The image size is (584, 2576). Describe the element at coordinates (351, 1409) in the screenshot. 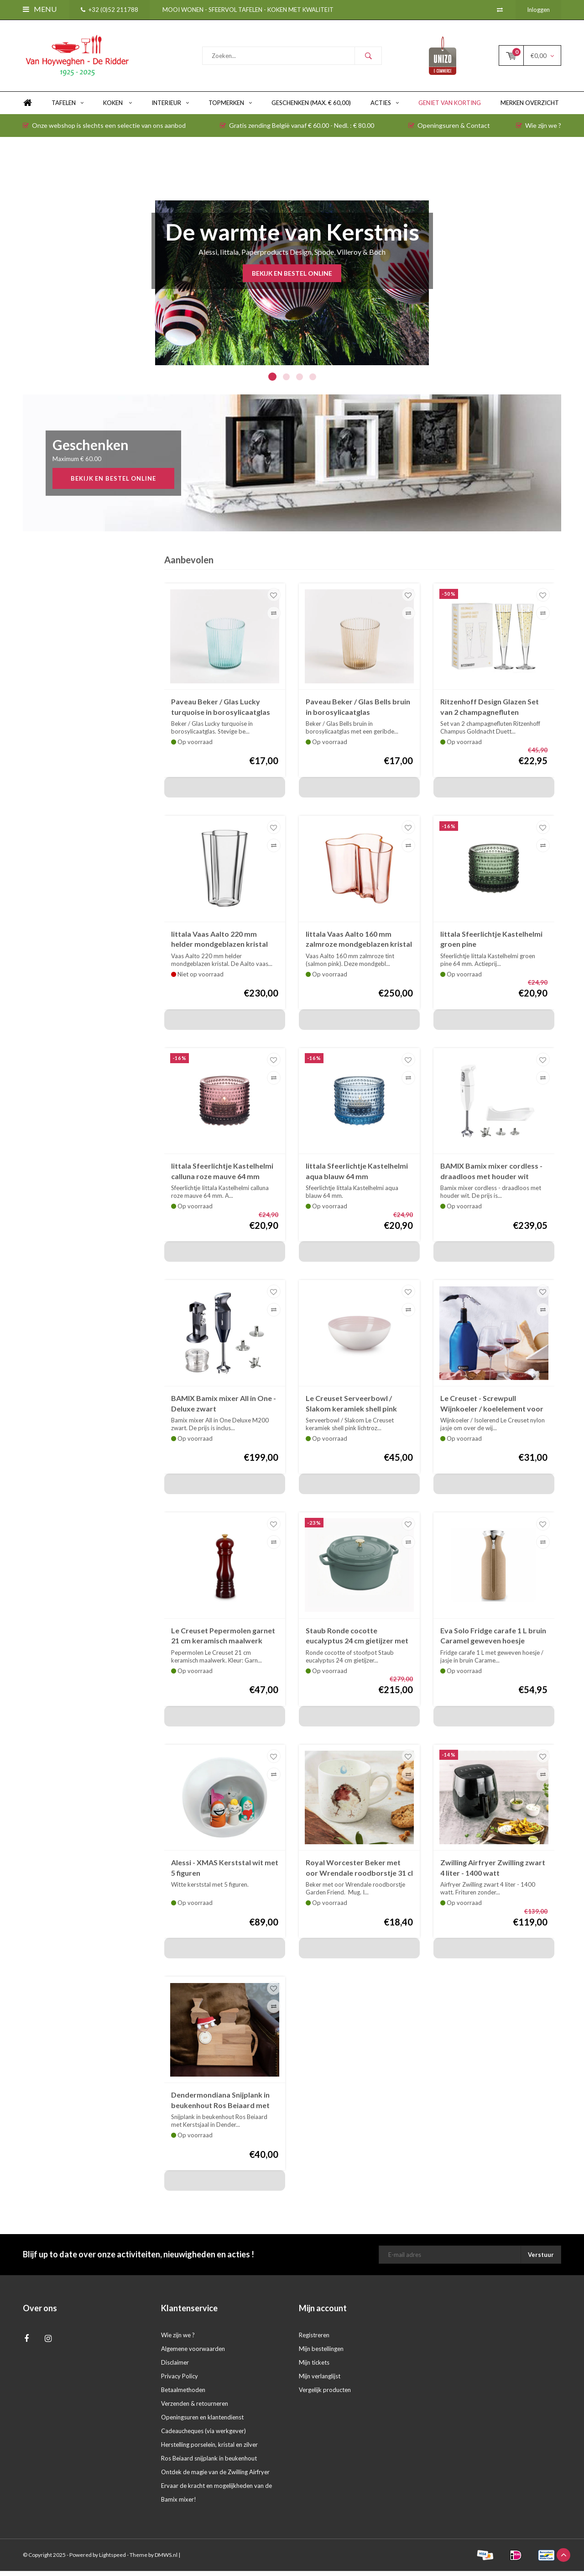

I see `Le Creuset Serveerbowl / Slakom keramiek shell pink roos 24 cm 2,2 liter` at that location.